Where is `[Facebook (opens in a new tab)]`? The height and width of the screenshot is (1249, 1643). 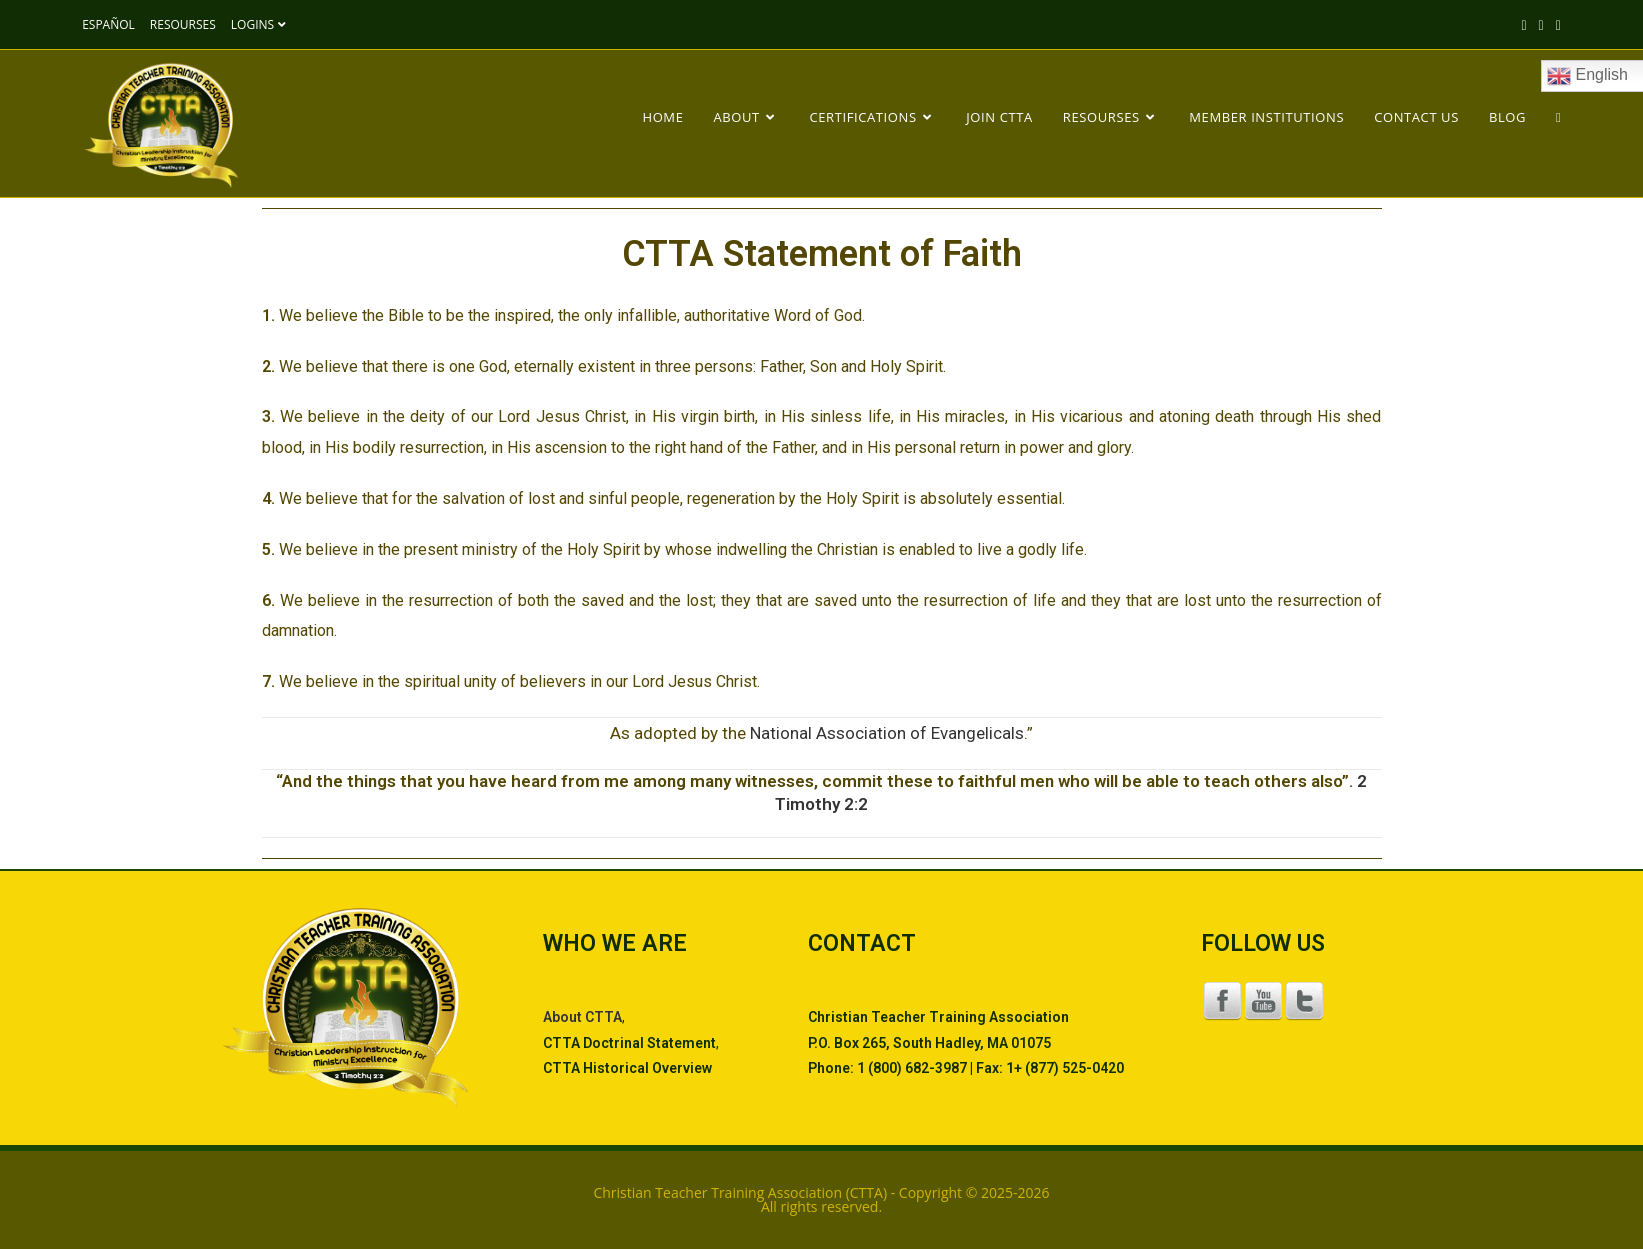
[Facebook (opens in a new tab)] is located at coordinates (1541, 25).